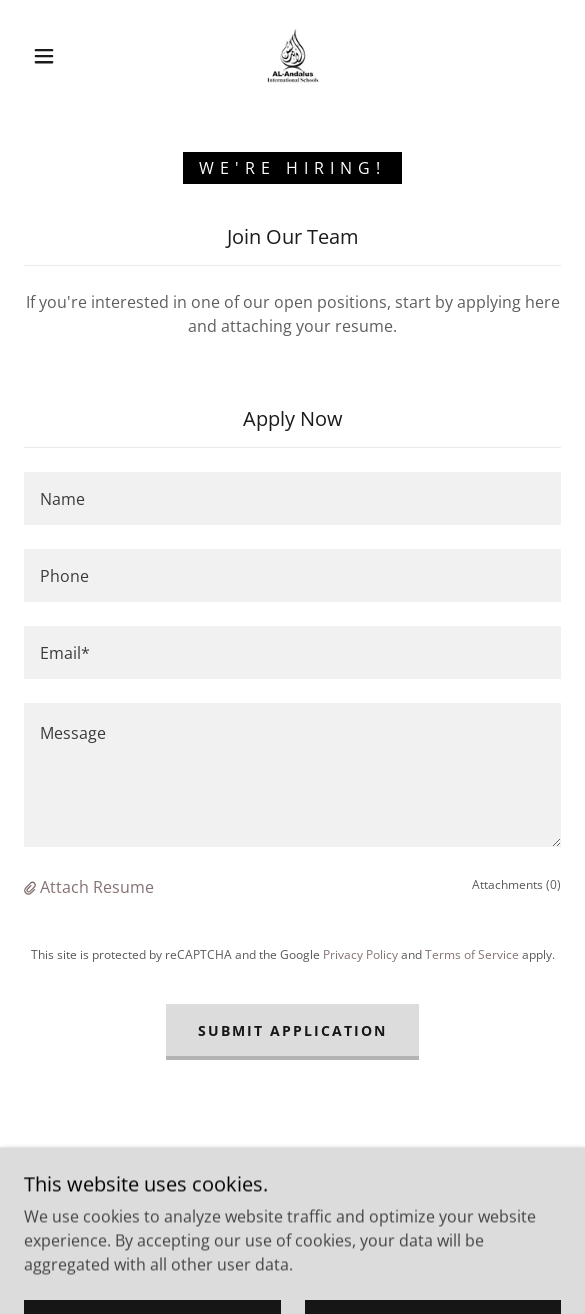 The width and height of the screenshot is (585, 1314). Describe the element at coordinates (292, 1030) in the screenshot. I see `Submit Application` at that location.